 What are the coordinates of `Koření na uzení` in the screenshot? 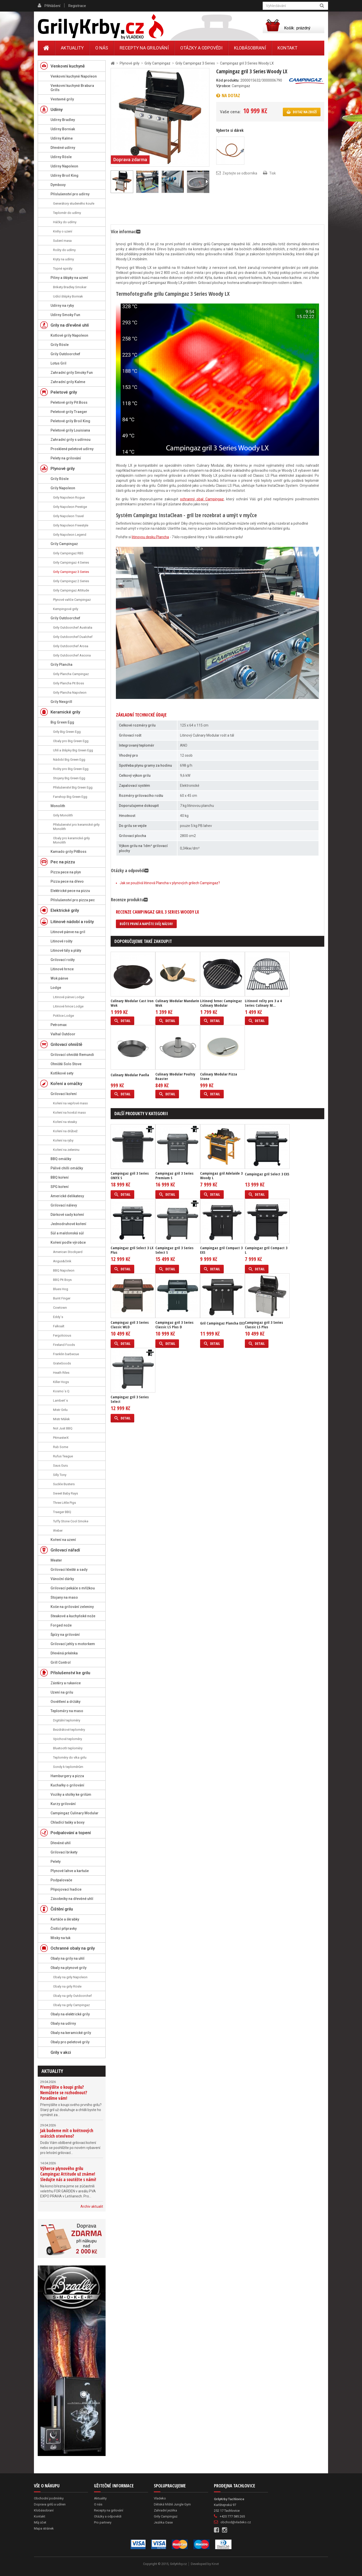 It's located at (63, 1540).